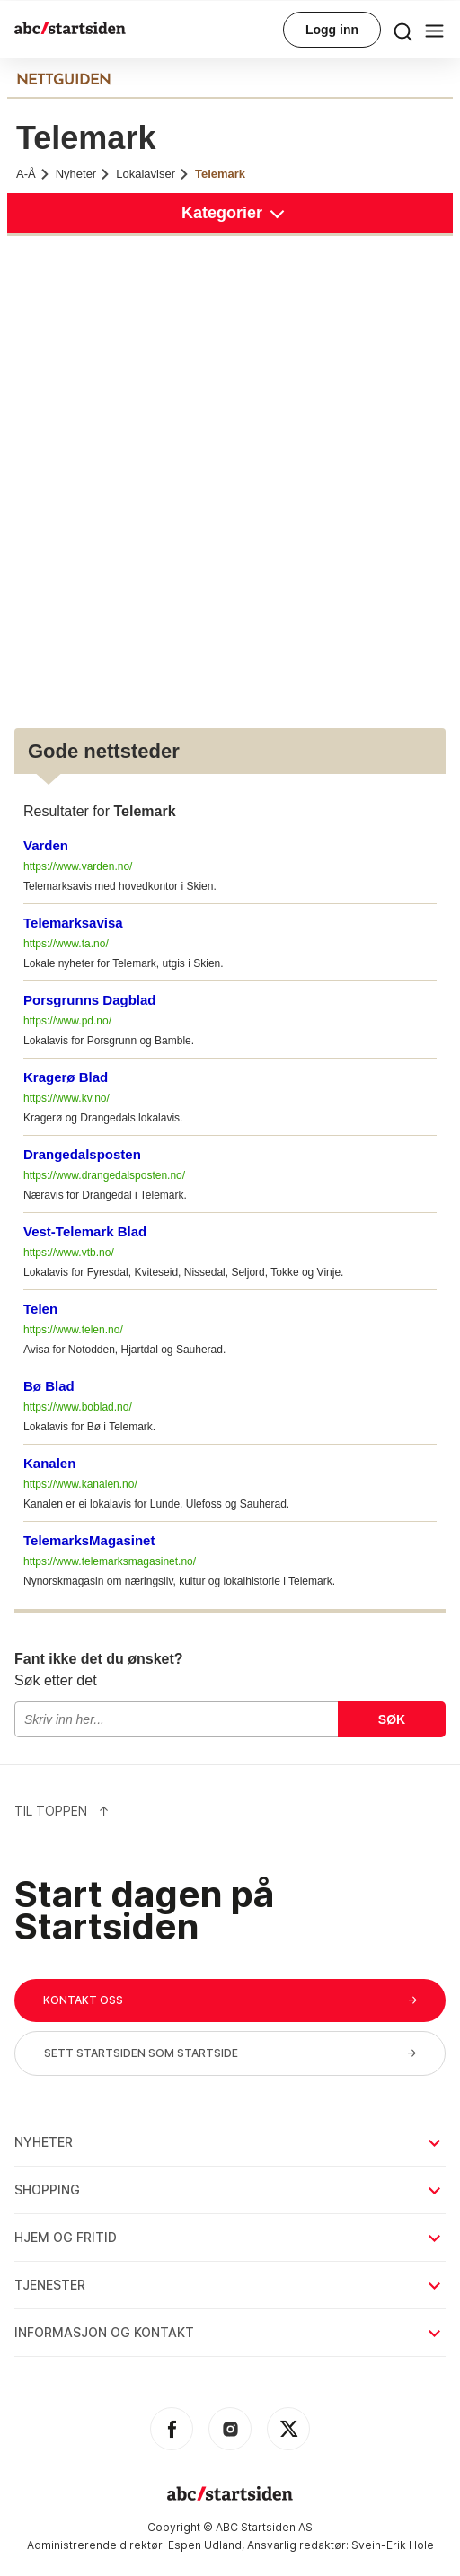 This screenshot has height=2576, width=460. I want to click on https://www.telen.no/, so click(73, 1329).